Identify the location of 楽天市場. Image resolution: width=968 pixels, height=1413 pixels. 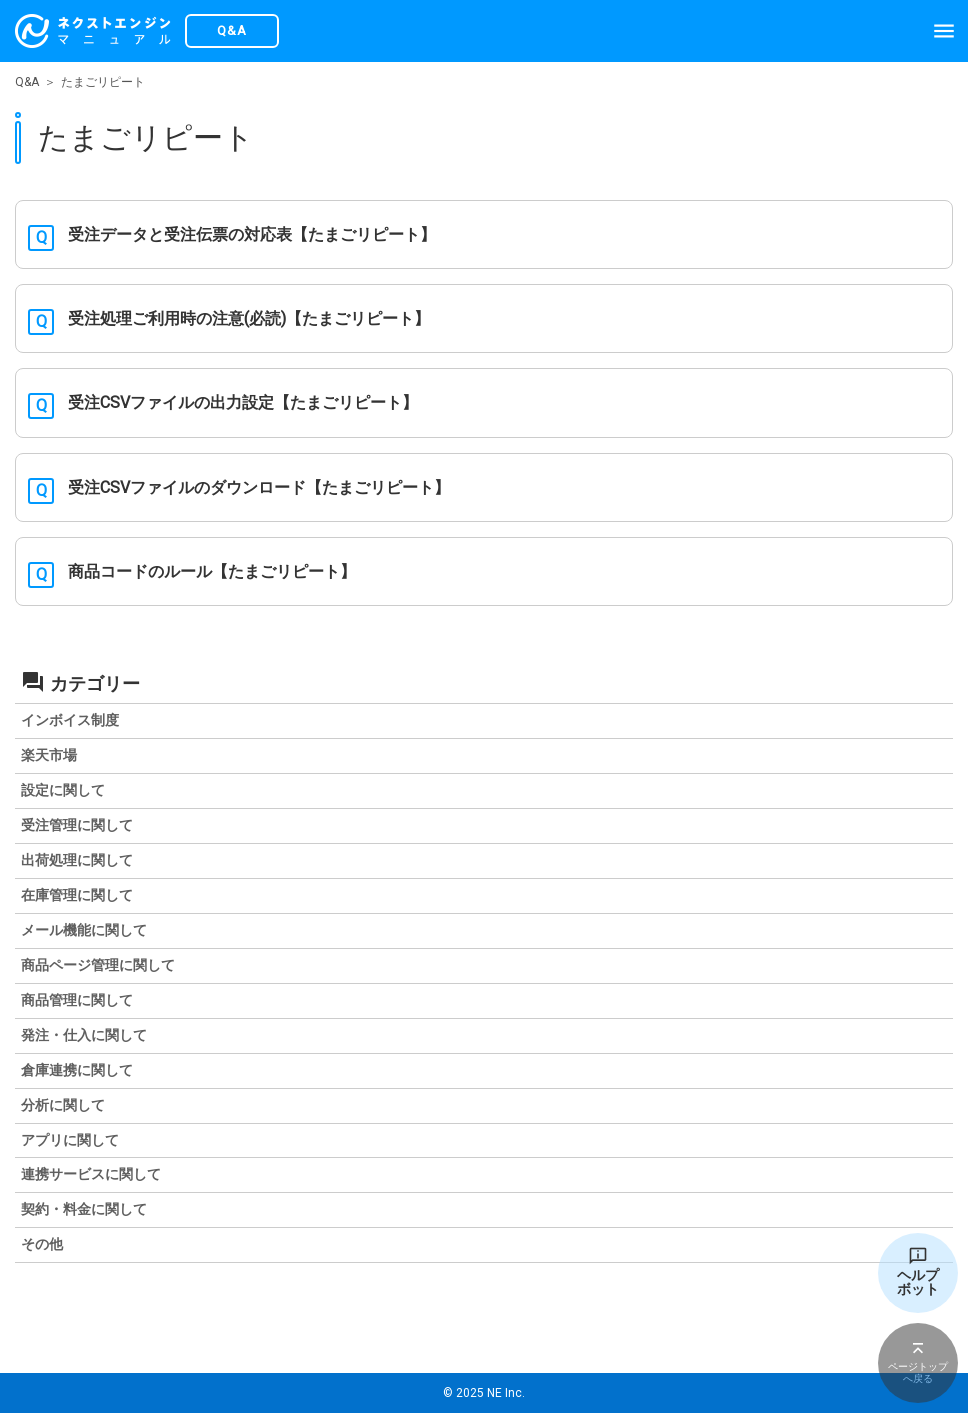
(49, 755).